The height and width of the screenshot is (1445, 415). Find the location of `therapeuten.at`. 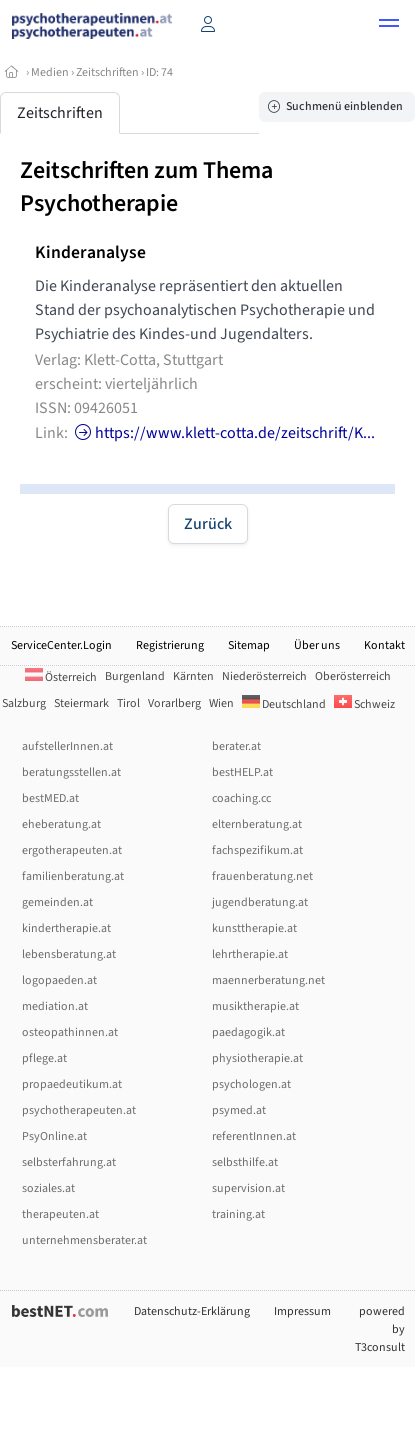

therapeuten.at is located at coordinates (60, 1214).